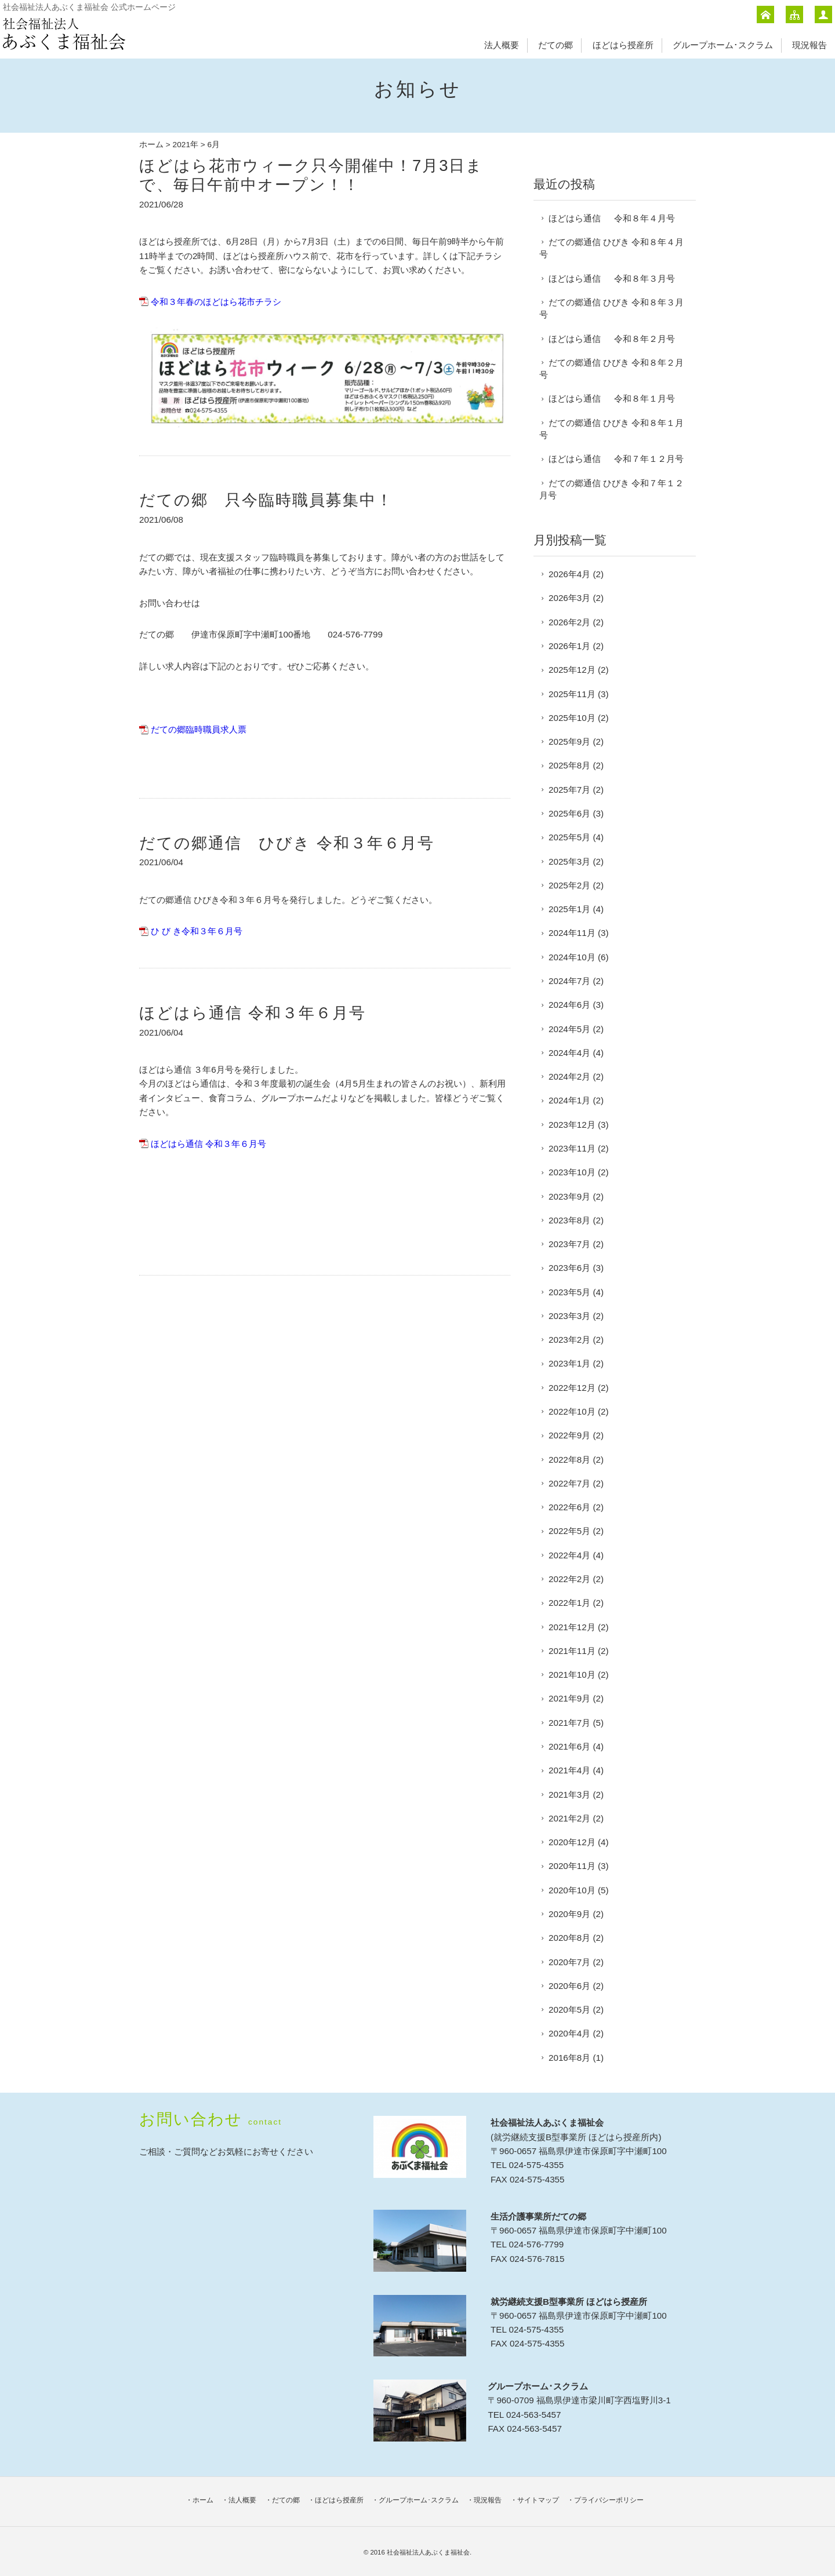 Image resolution: width=835 pixels, height=2576 pixels. What do you see at coordinates (555, 45) in the screenshot?
I see `だての郷` at bounding box center [555, 45].